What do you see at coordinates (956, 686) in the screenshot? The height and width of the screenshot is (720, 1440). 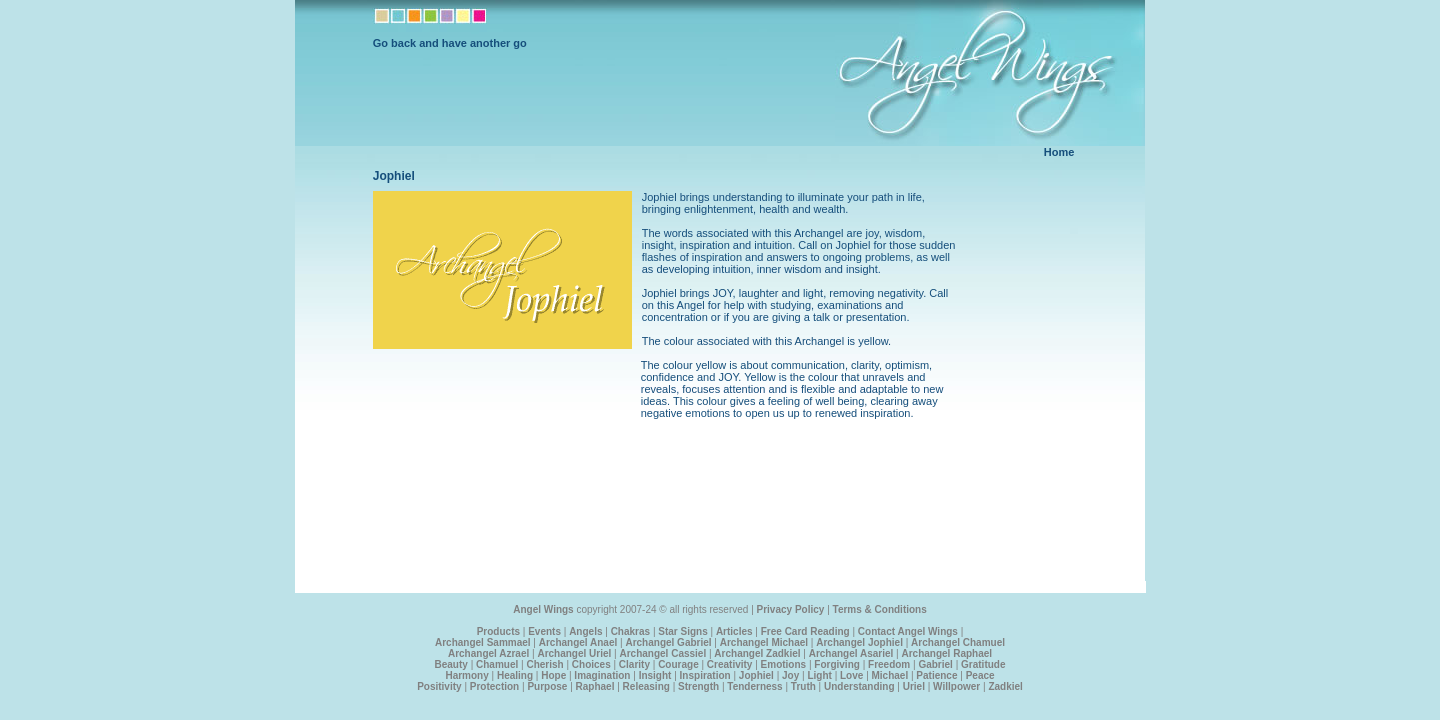 I see `Willpower` at bounding box center [956, 686].